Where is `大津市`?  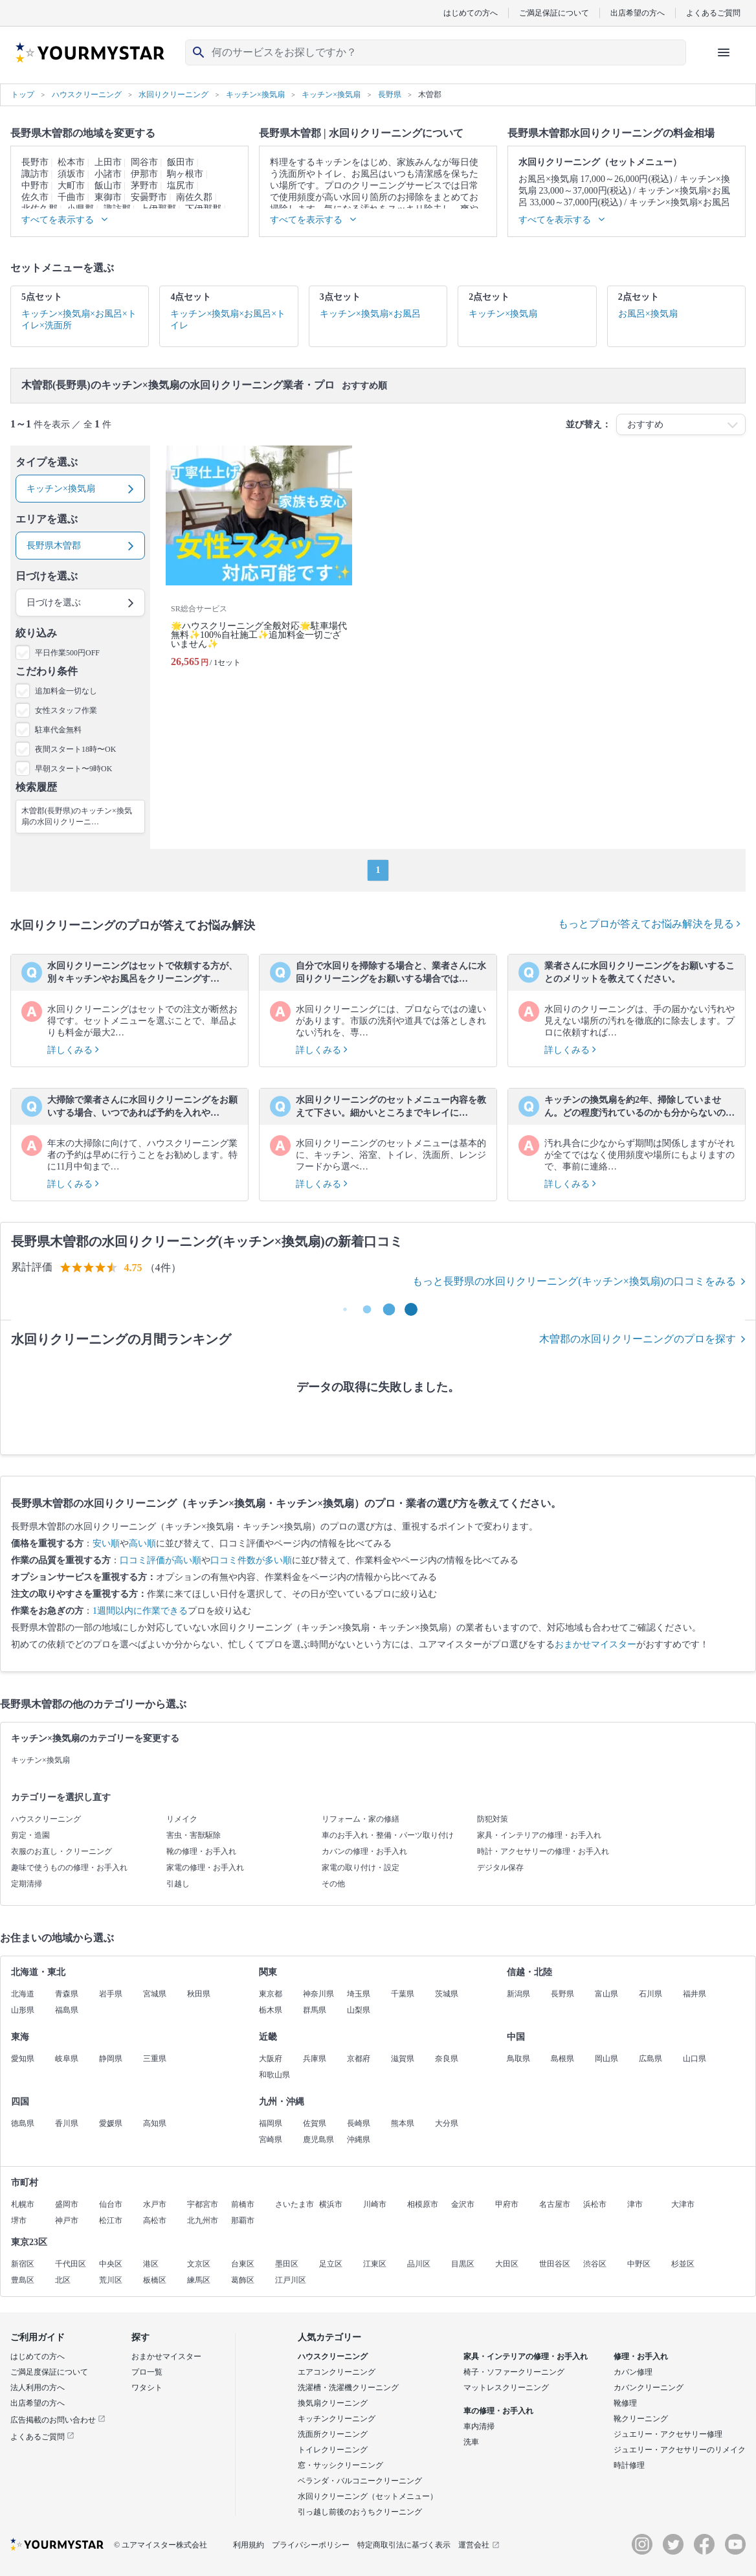
大津市 is located at coordinates (683, 2204).